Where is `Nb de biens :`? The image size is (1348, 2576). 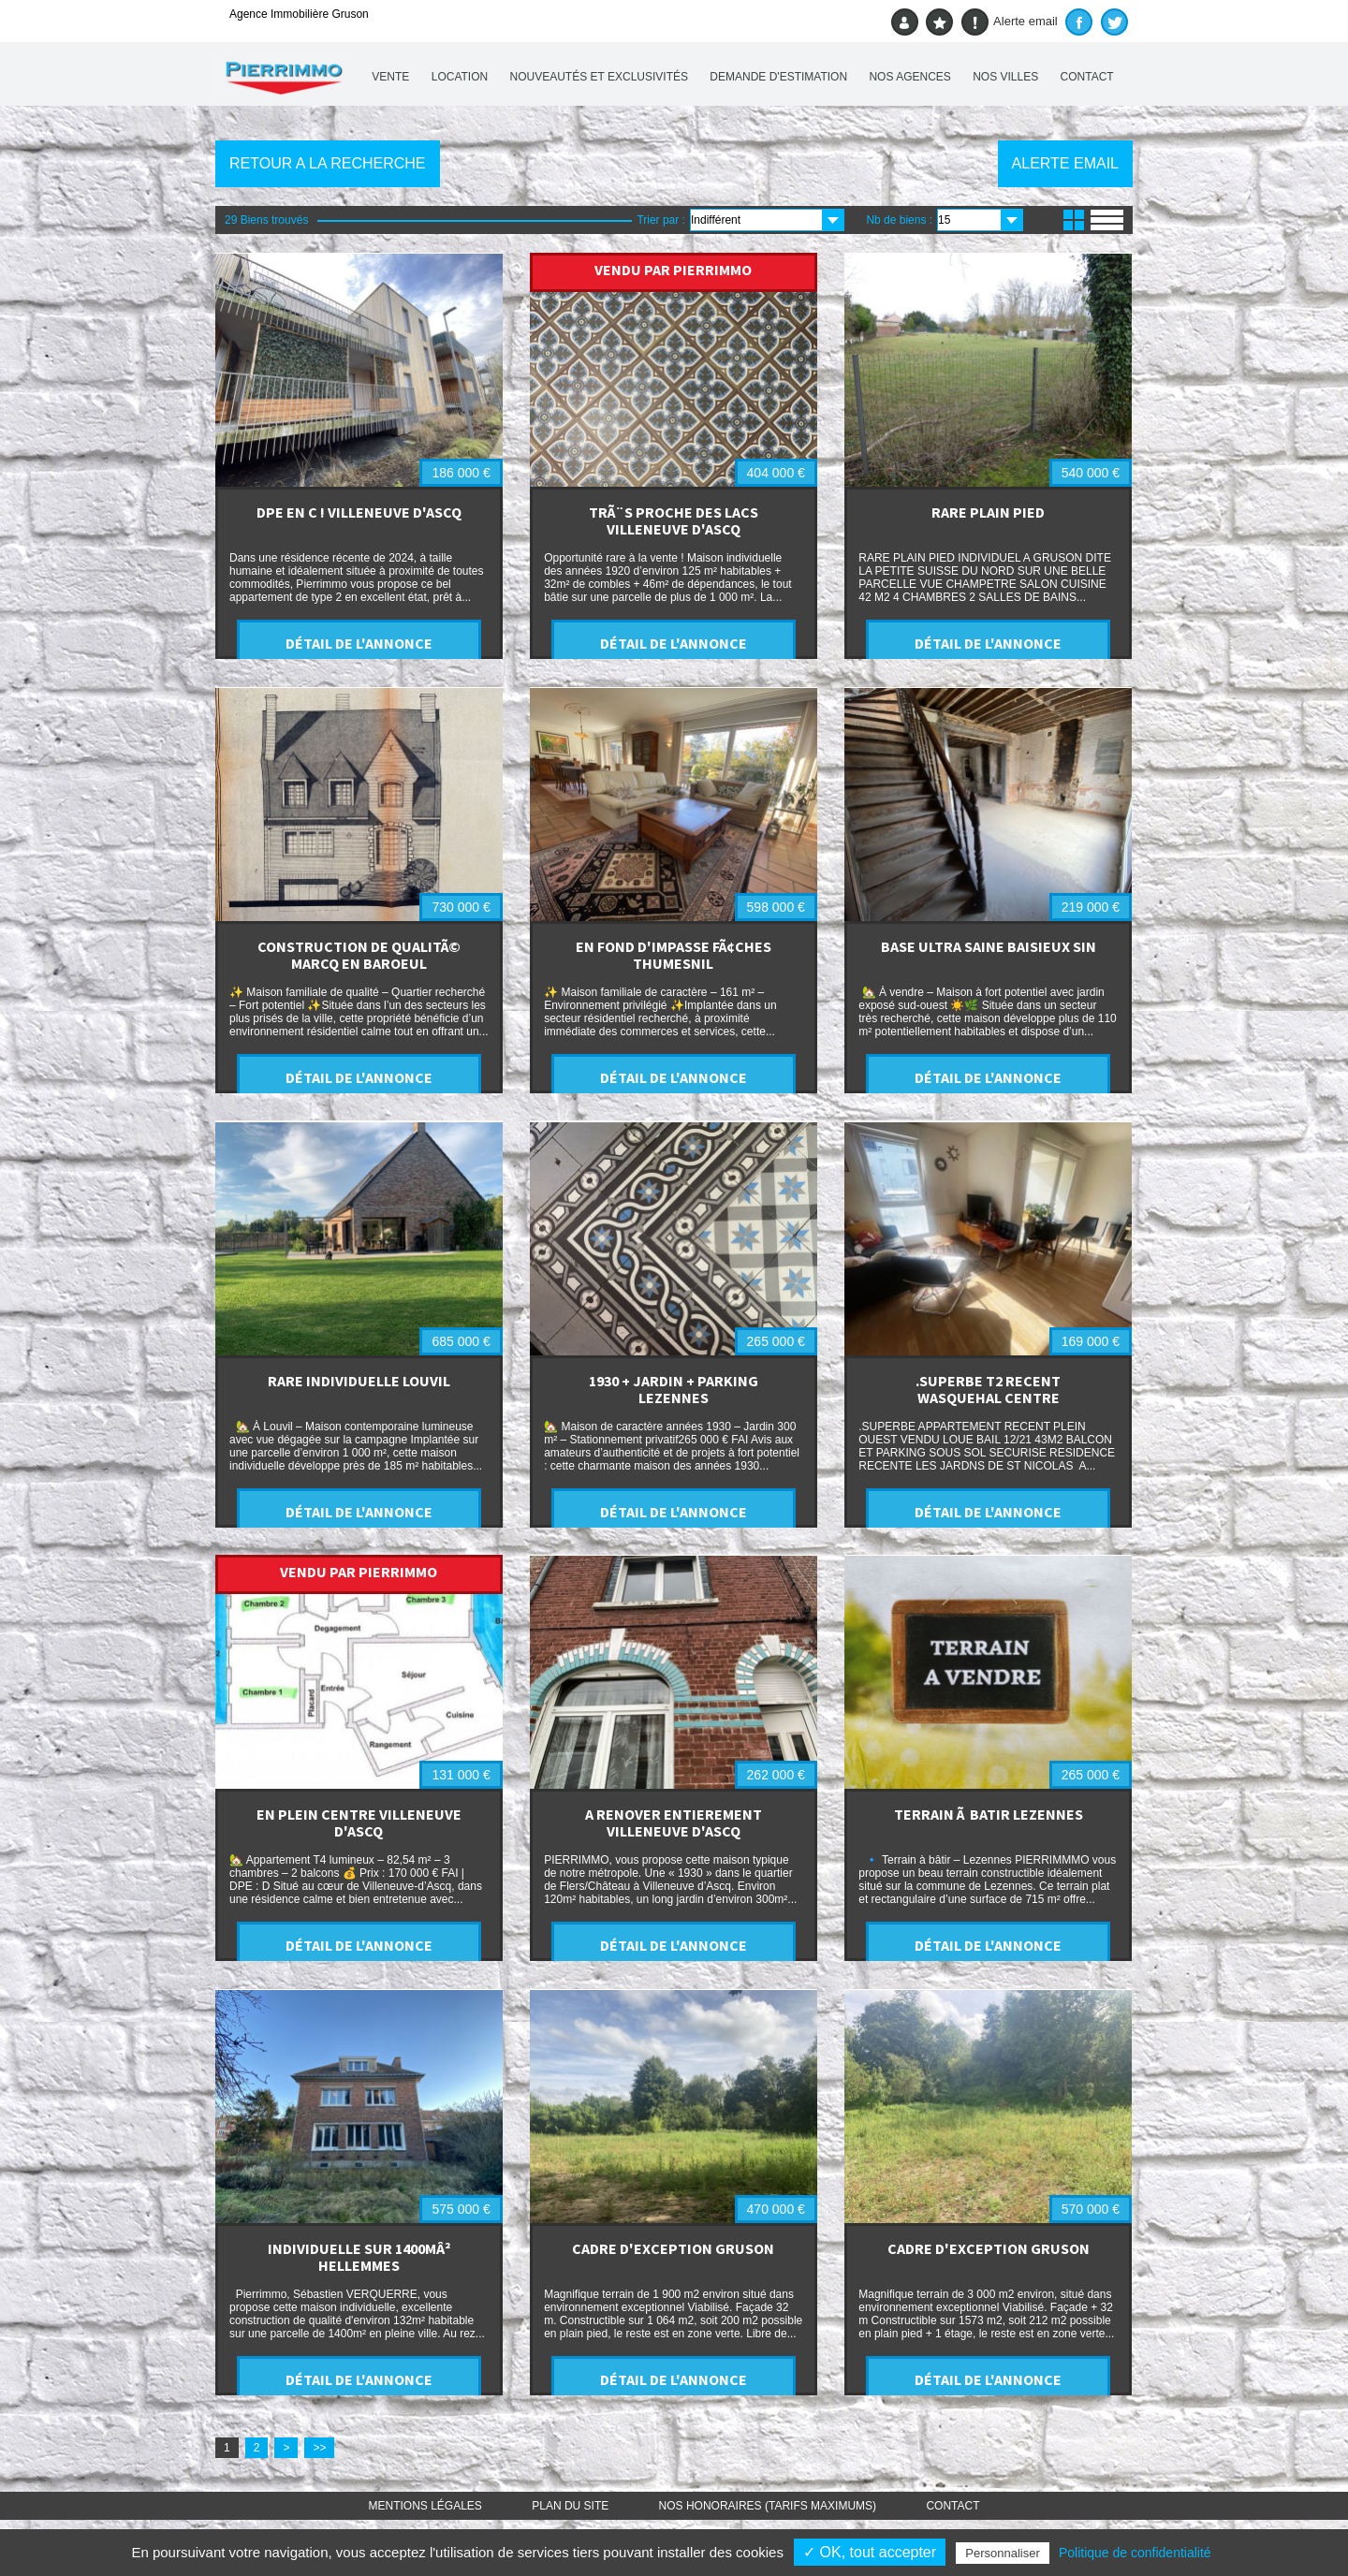
Nb de biens : is located at coordinates (899, 220).